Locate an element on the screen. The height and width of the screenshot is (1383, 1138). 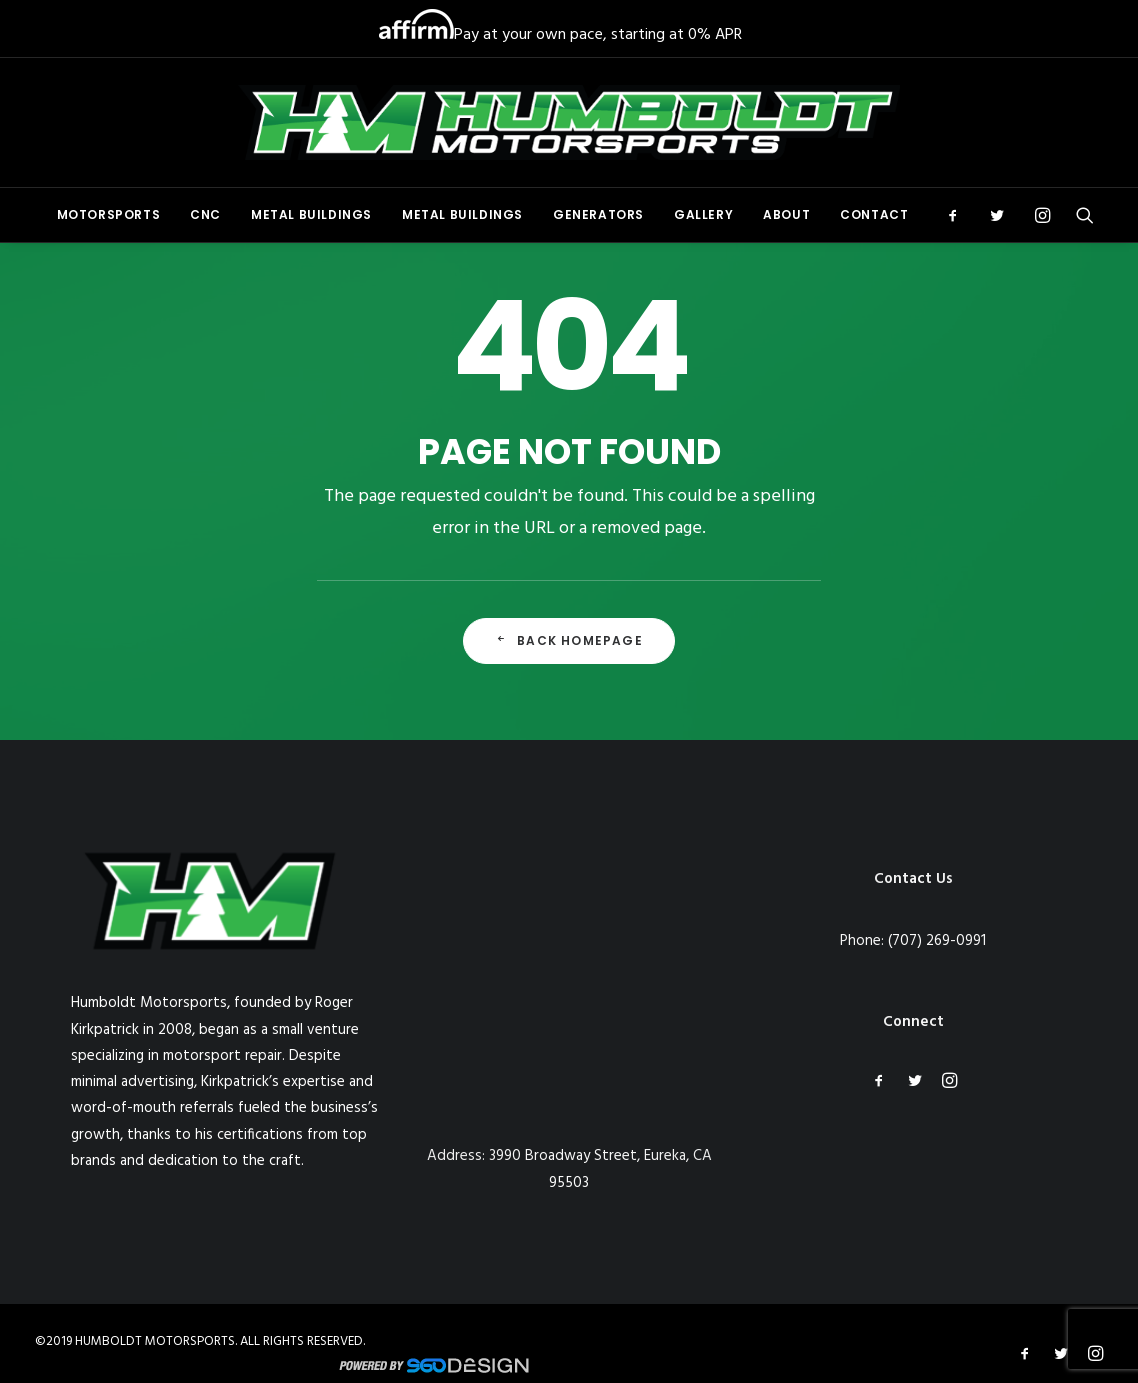
Metal Buildings is located at coordinates (311, 214).